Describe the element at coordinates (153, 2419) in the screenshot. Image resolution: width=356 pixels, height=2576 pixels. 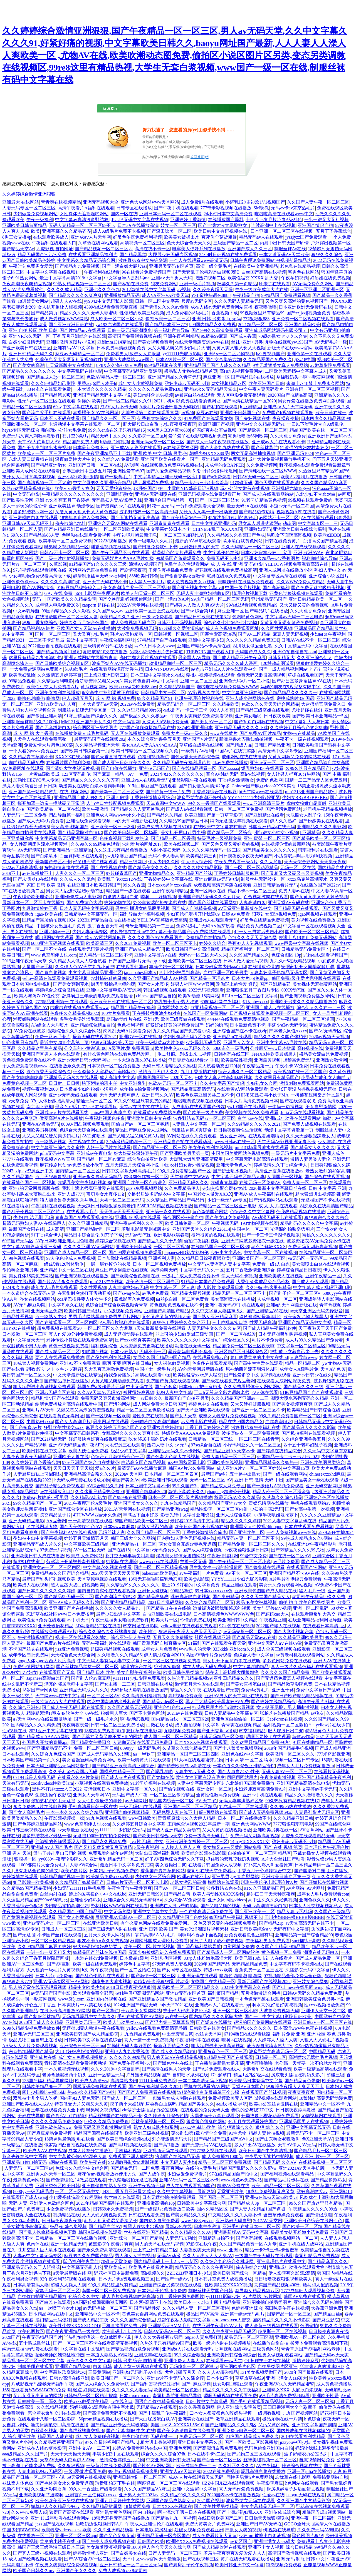
I see `国产大白屁股流白浆AV` at that location.